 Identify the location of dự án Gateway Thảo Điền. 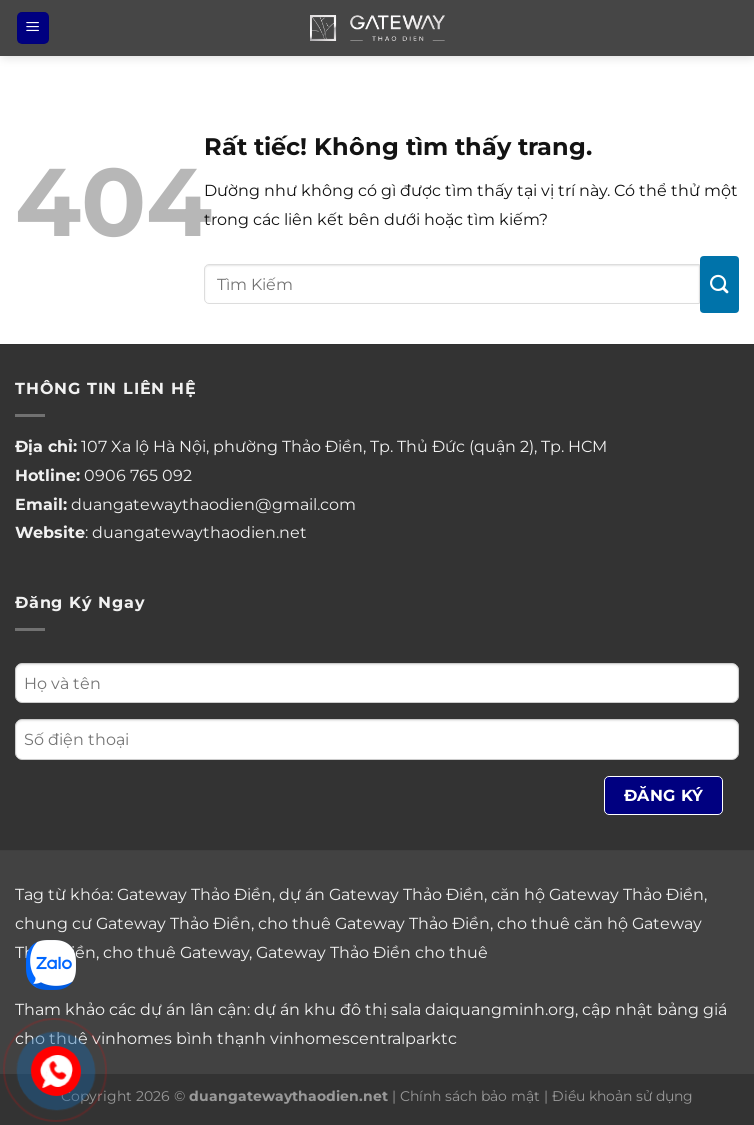
(381, 894).